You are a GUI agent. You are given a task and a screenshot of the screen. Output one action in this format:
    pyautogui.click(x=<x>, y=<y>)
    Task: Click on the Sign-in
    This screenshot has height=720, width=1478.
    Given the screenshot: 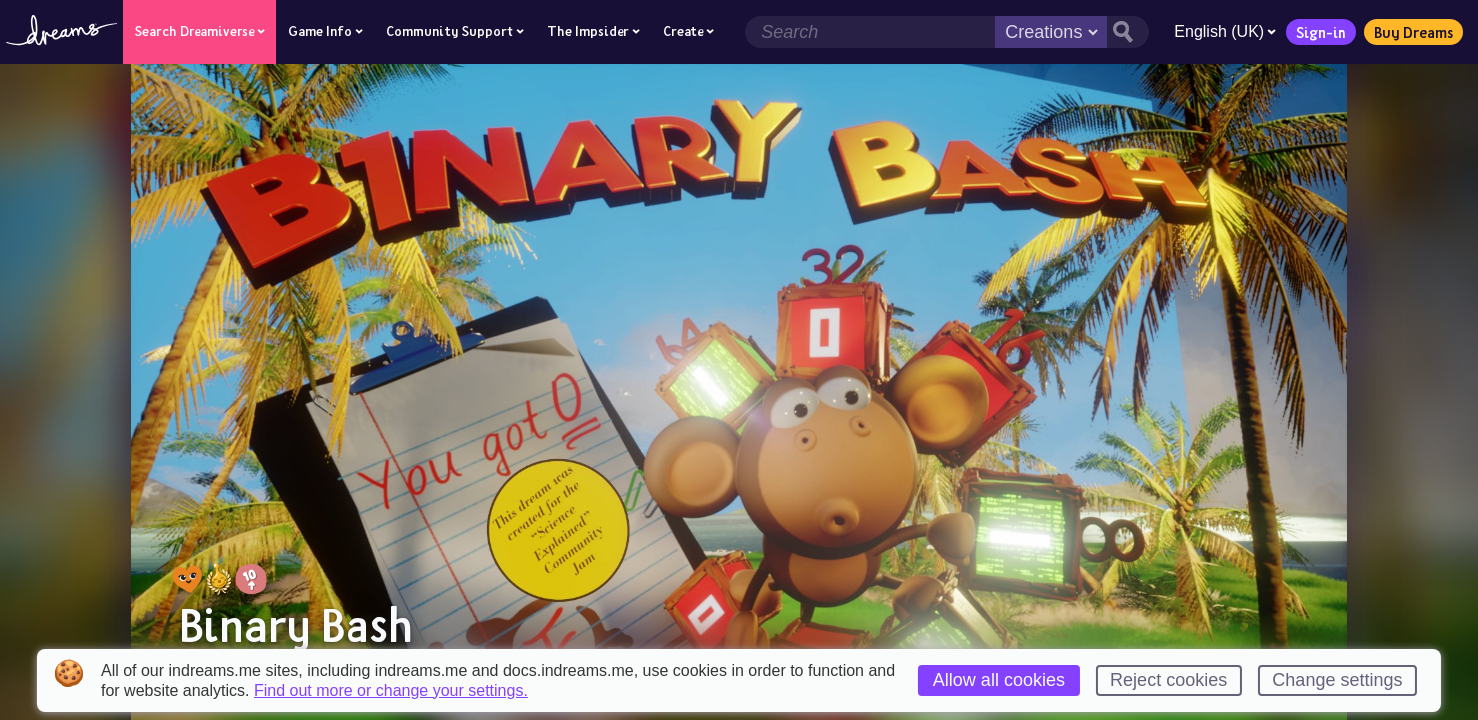 What is the action you would take?
    pyautogui.click(x=1315, y=32)
    